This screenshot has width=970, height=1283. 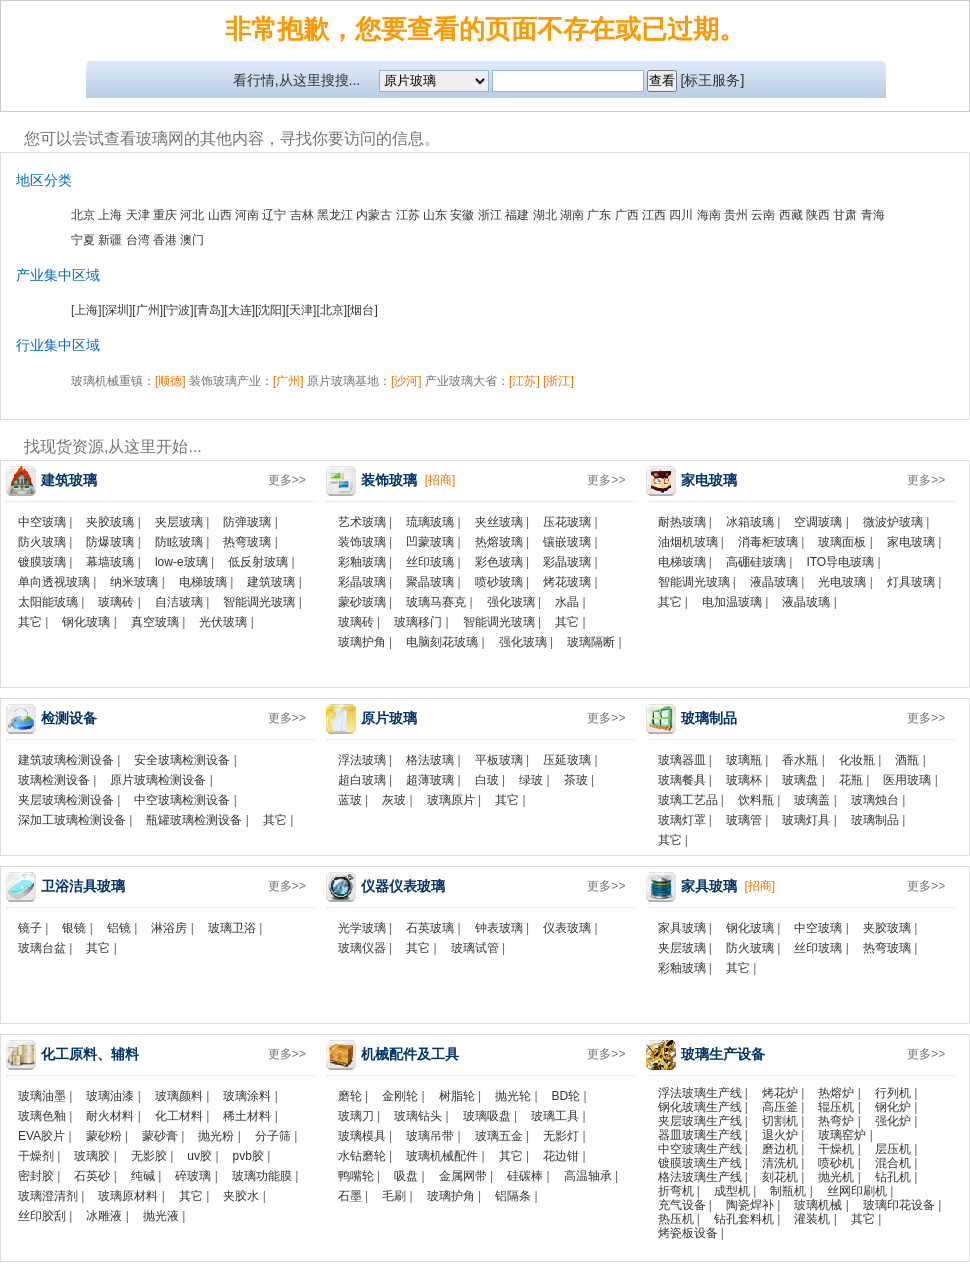 I want to click on 玻璃涂料, so click(x=247, y=1096).